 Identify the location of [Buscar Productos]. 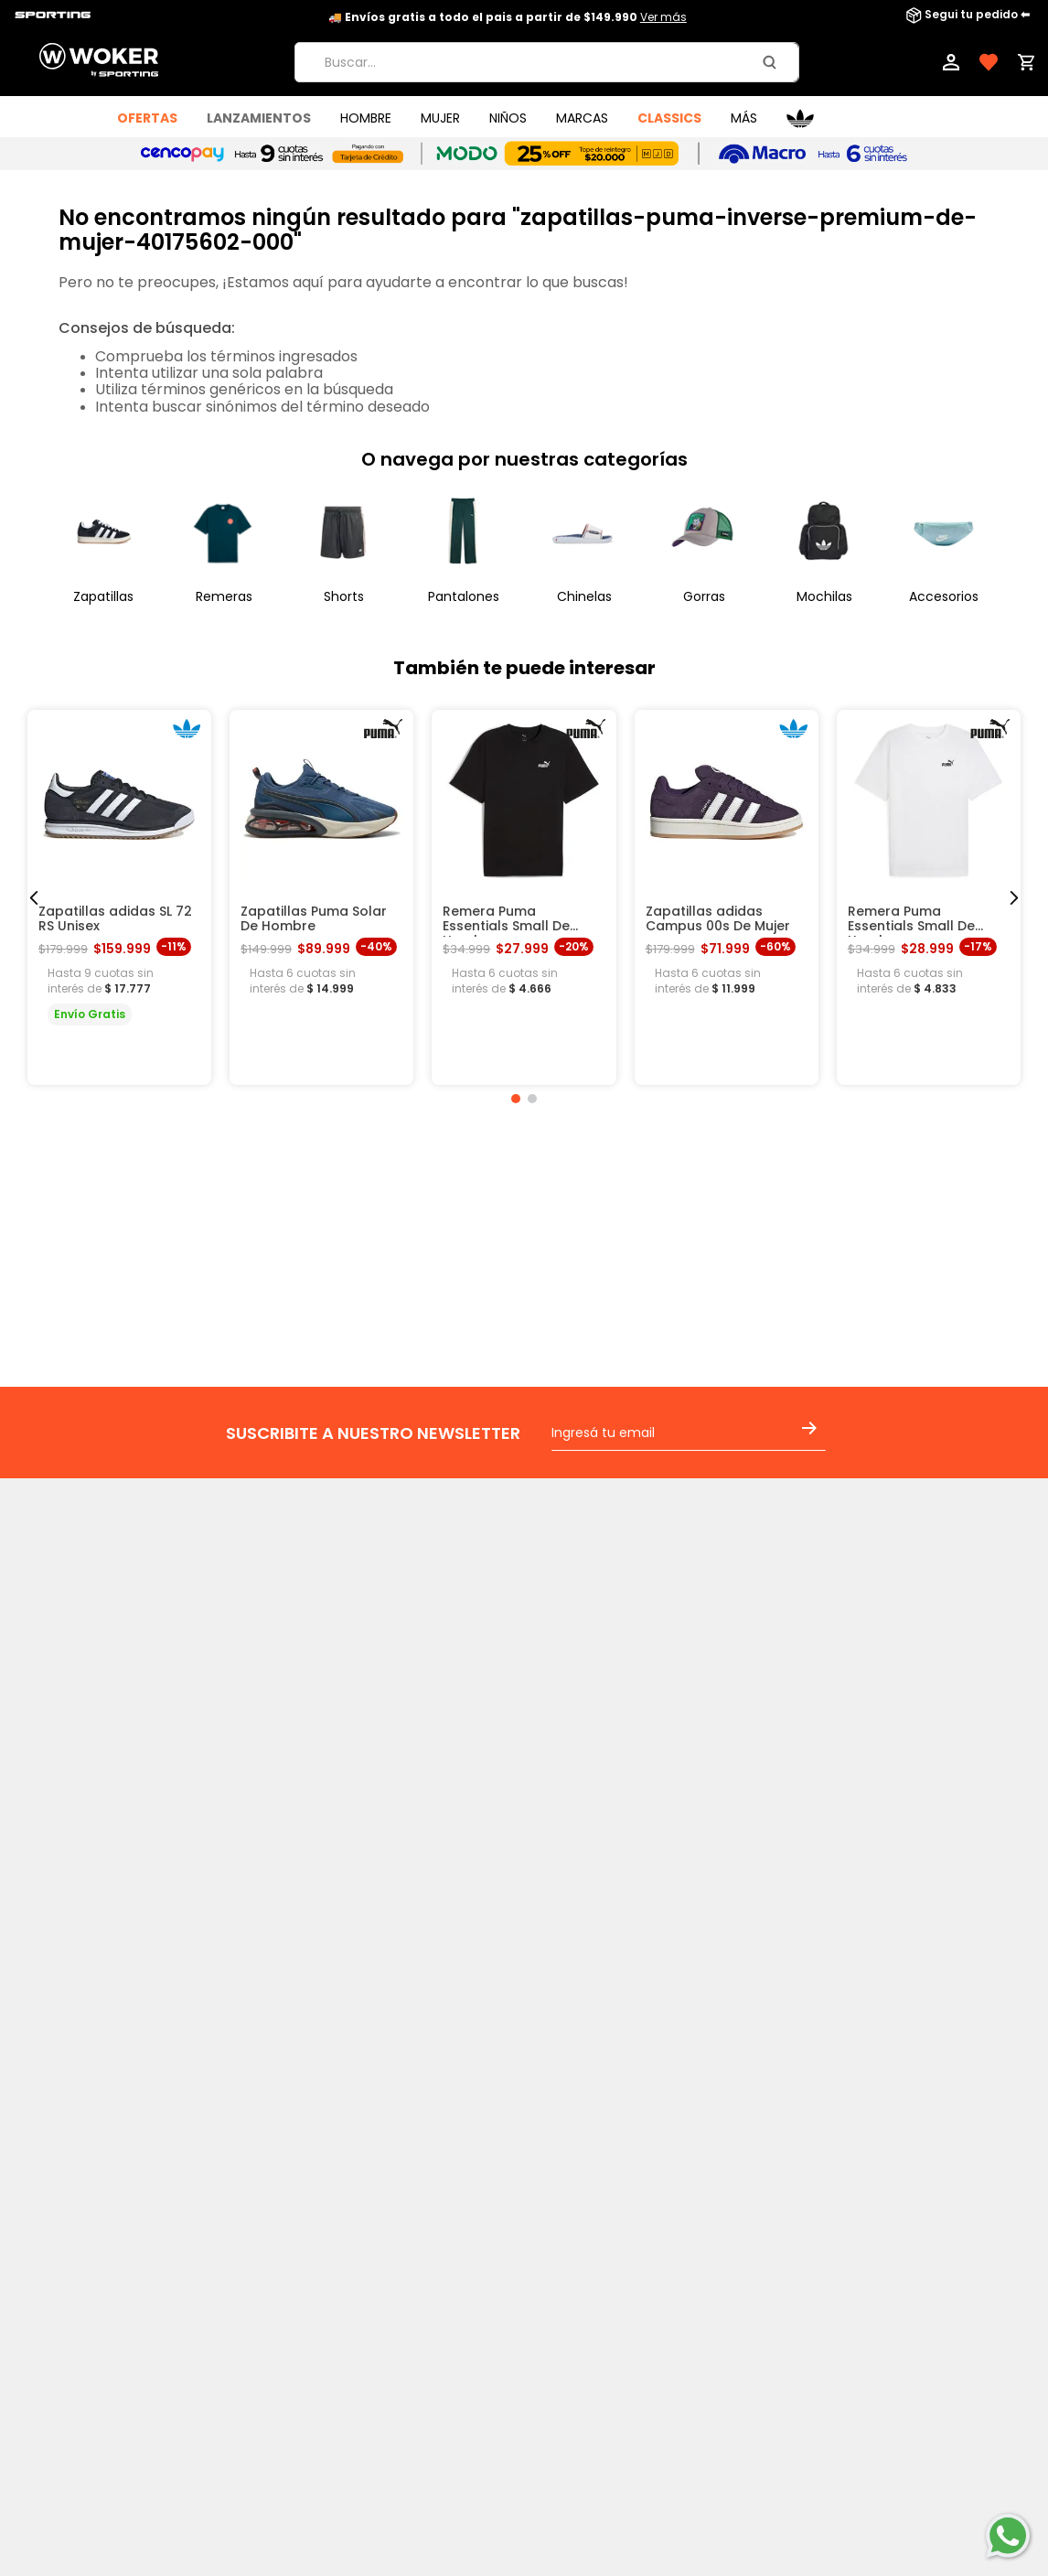
(773, 62).